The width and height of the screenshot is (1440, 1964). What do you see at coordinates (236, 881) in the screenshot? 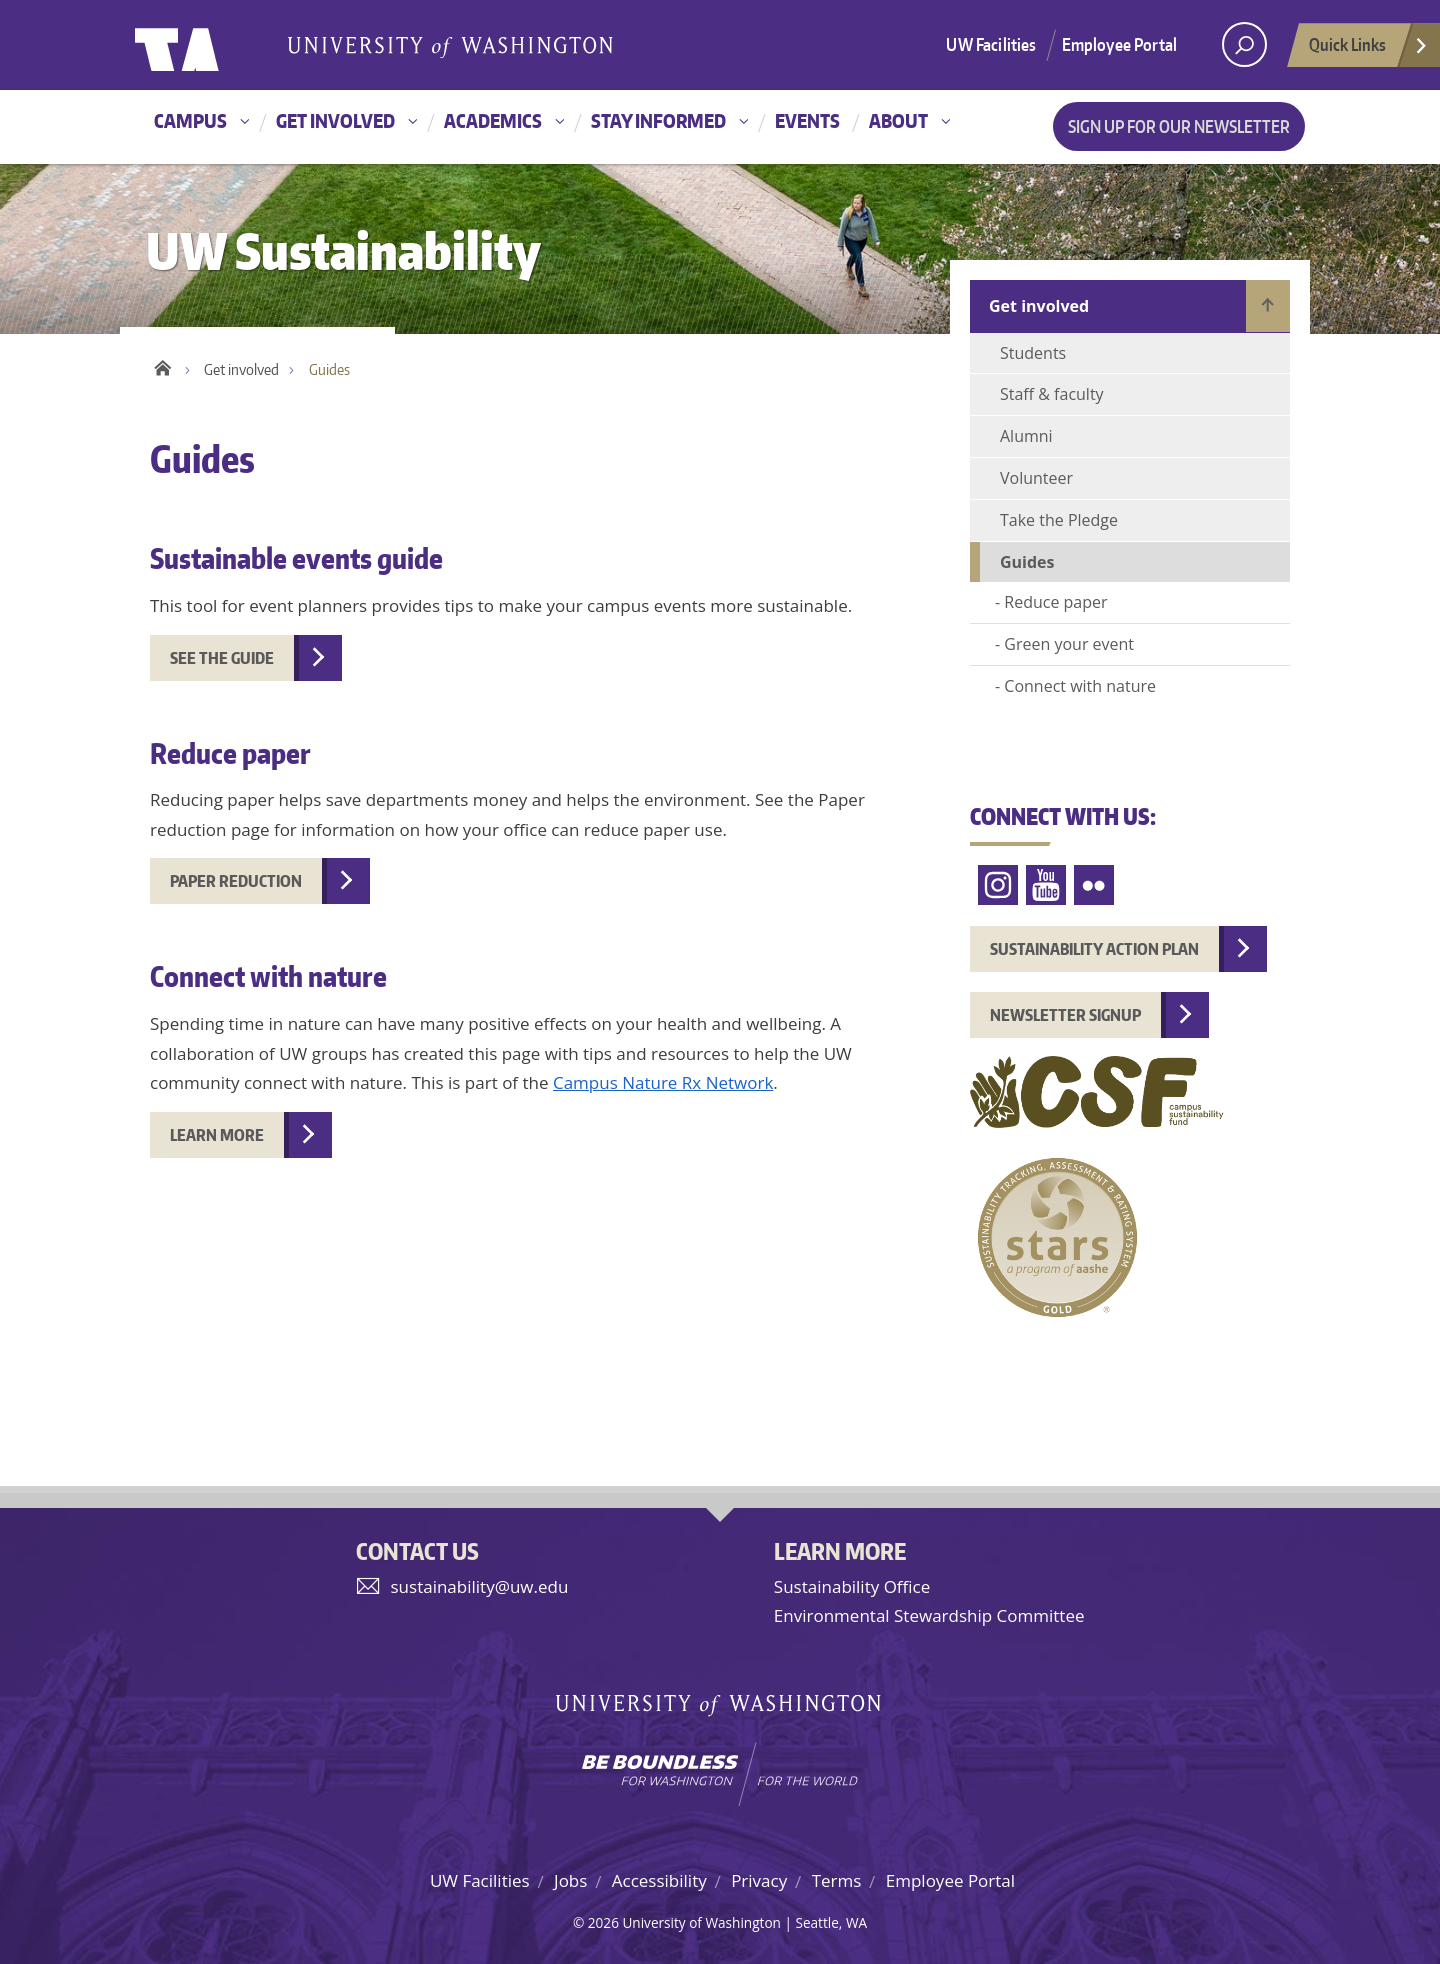
I see `Paper reduction` at bounding box center [236, 881].